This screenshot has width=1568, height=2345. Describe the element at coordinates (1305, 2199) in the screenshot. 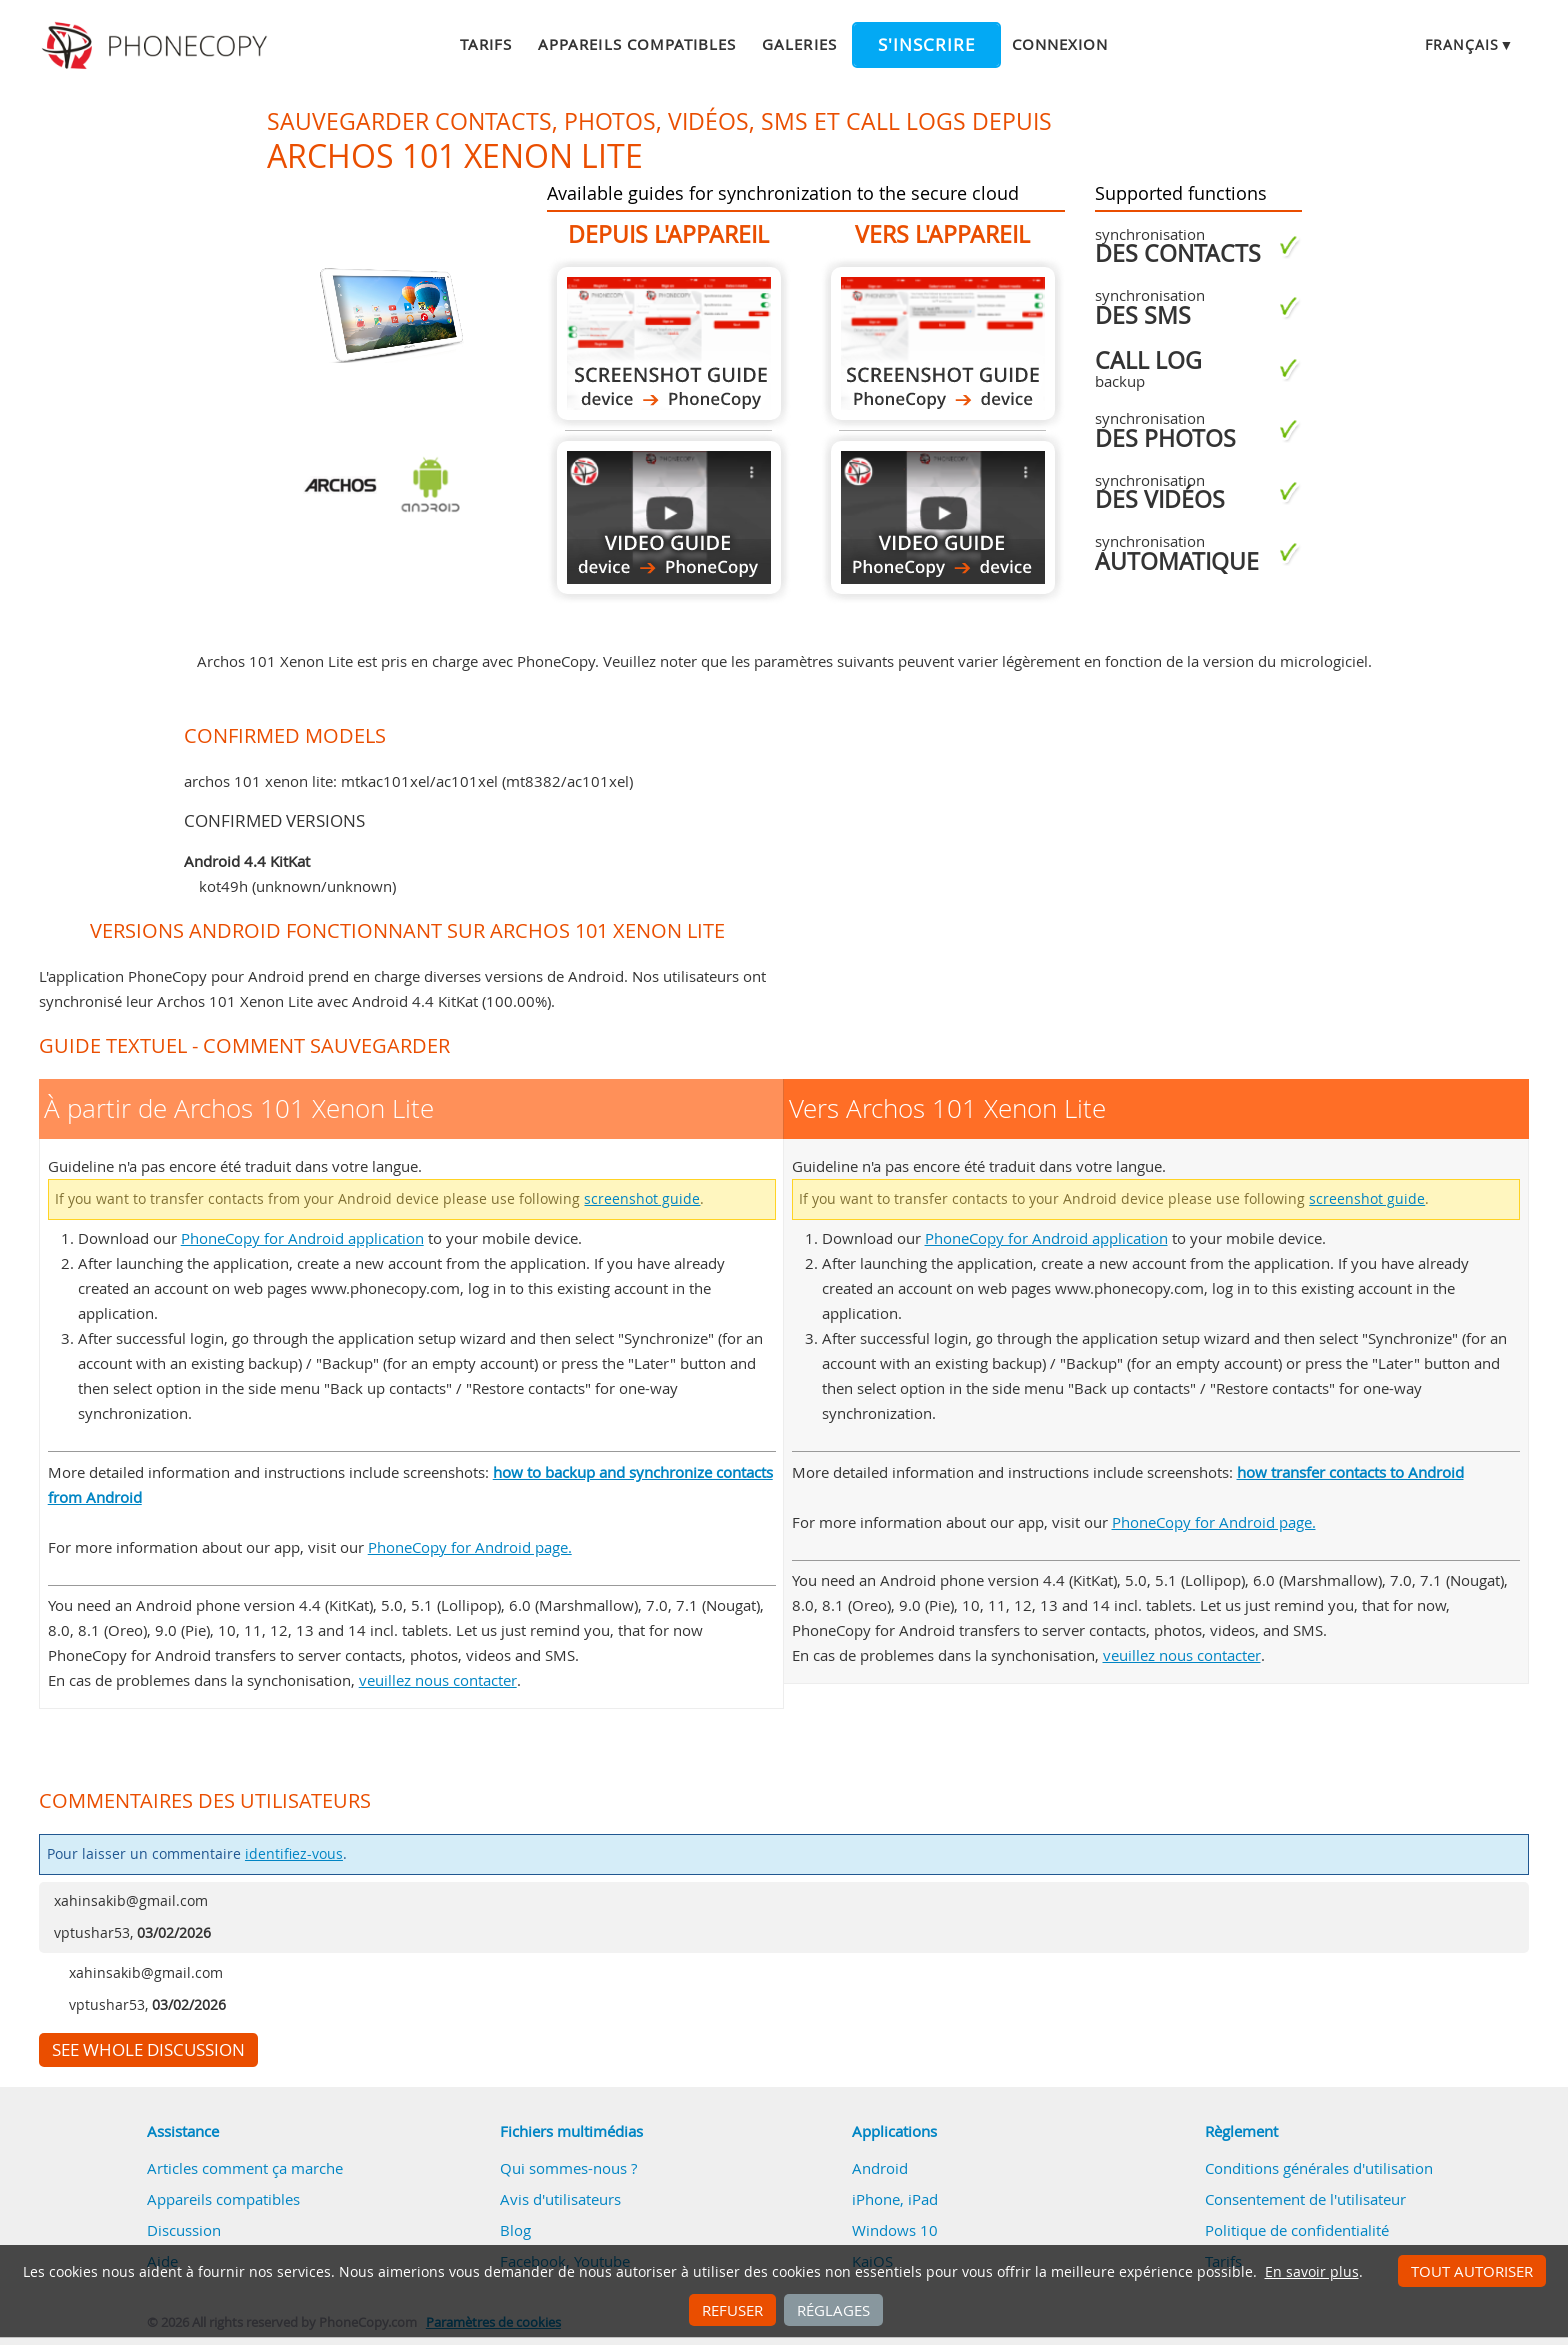

I see `Consentement de l'utilisateur` at that location.